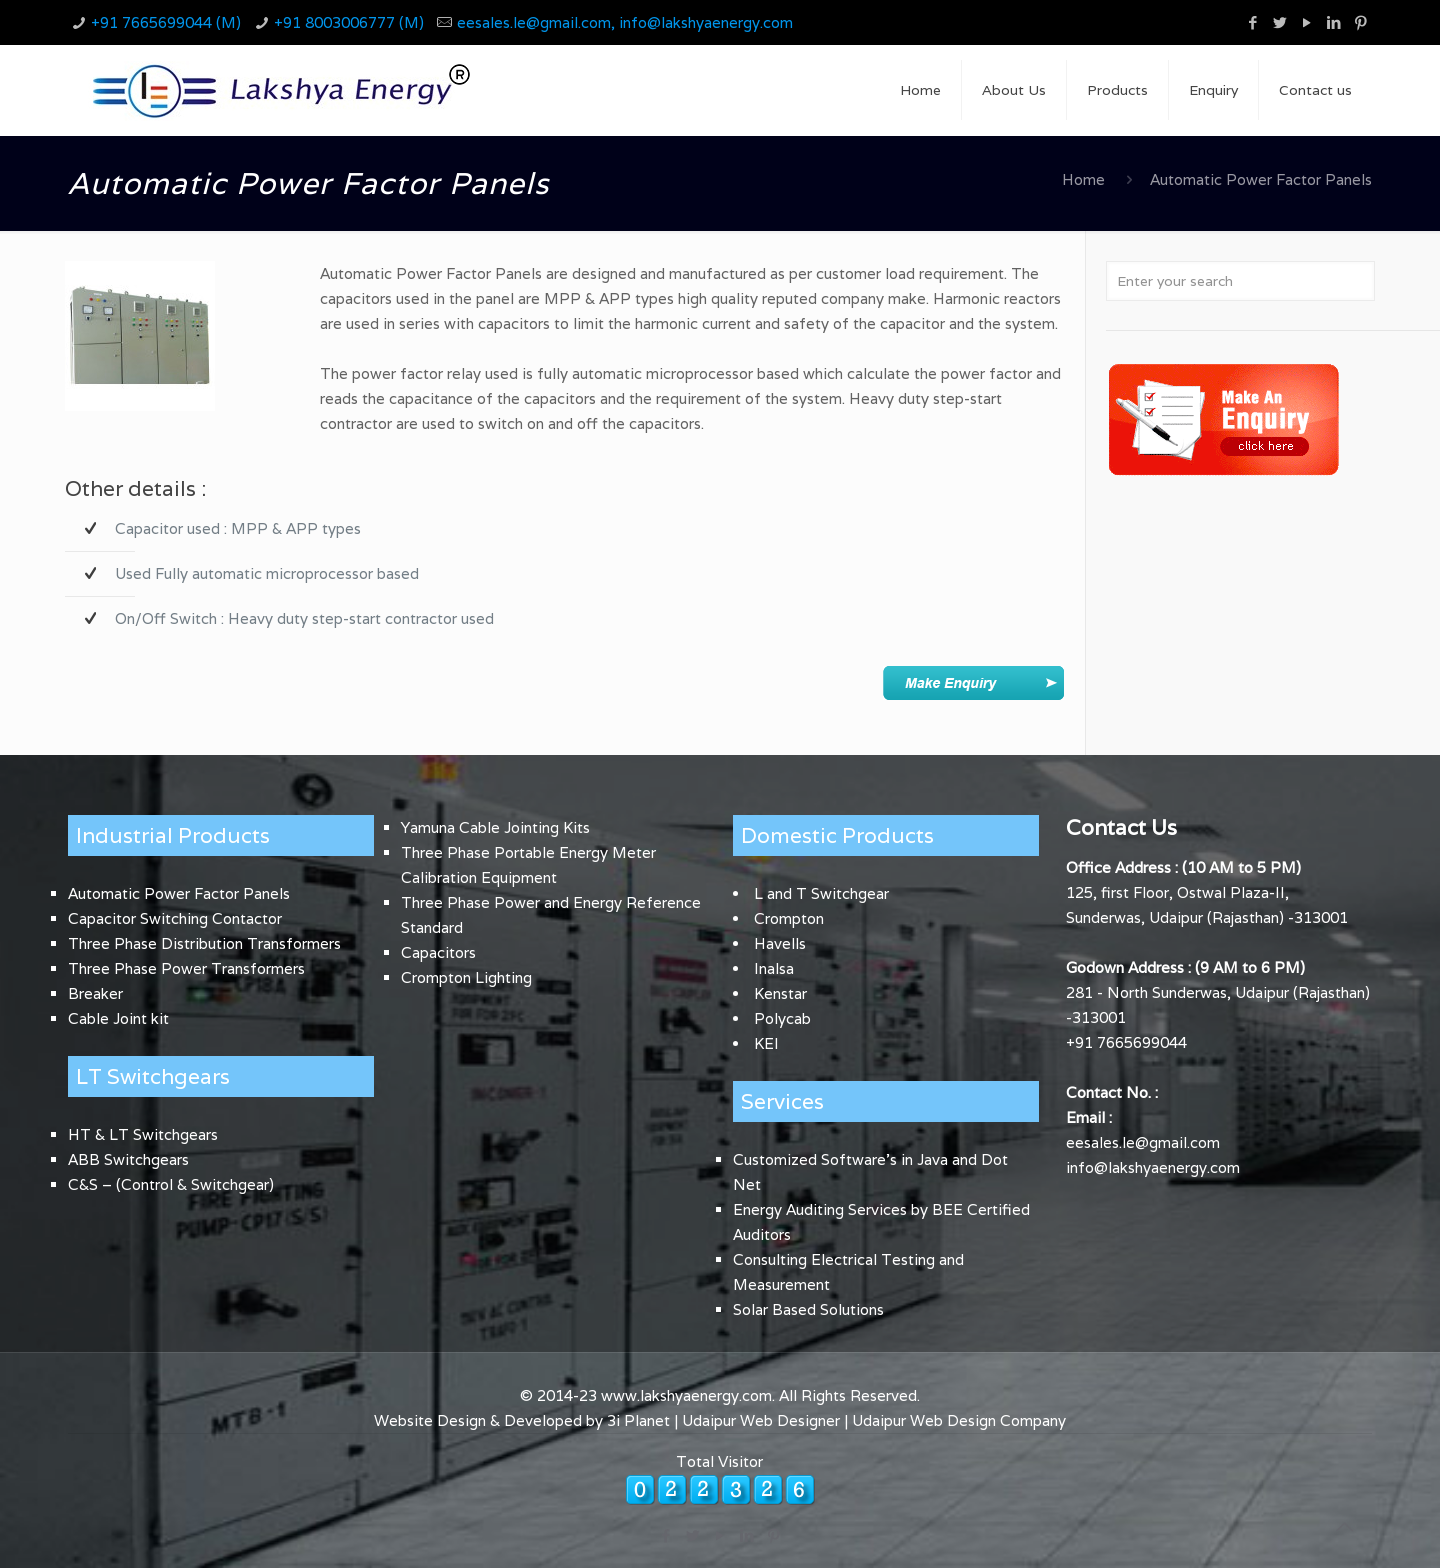 The width and height of the screenshot is (1440, 1568). What do you see at coordinates (204, 943) in the screenshot?
I see `Three Phase Distribution Transformers` at bounding box center [204, 943].